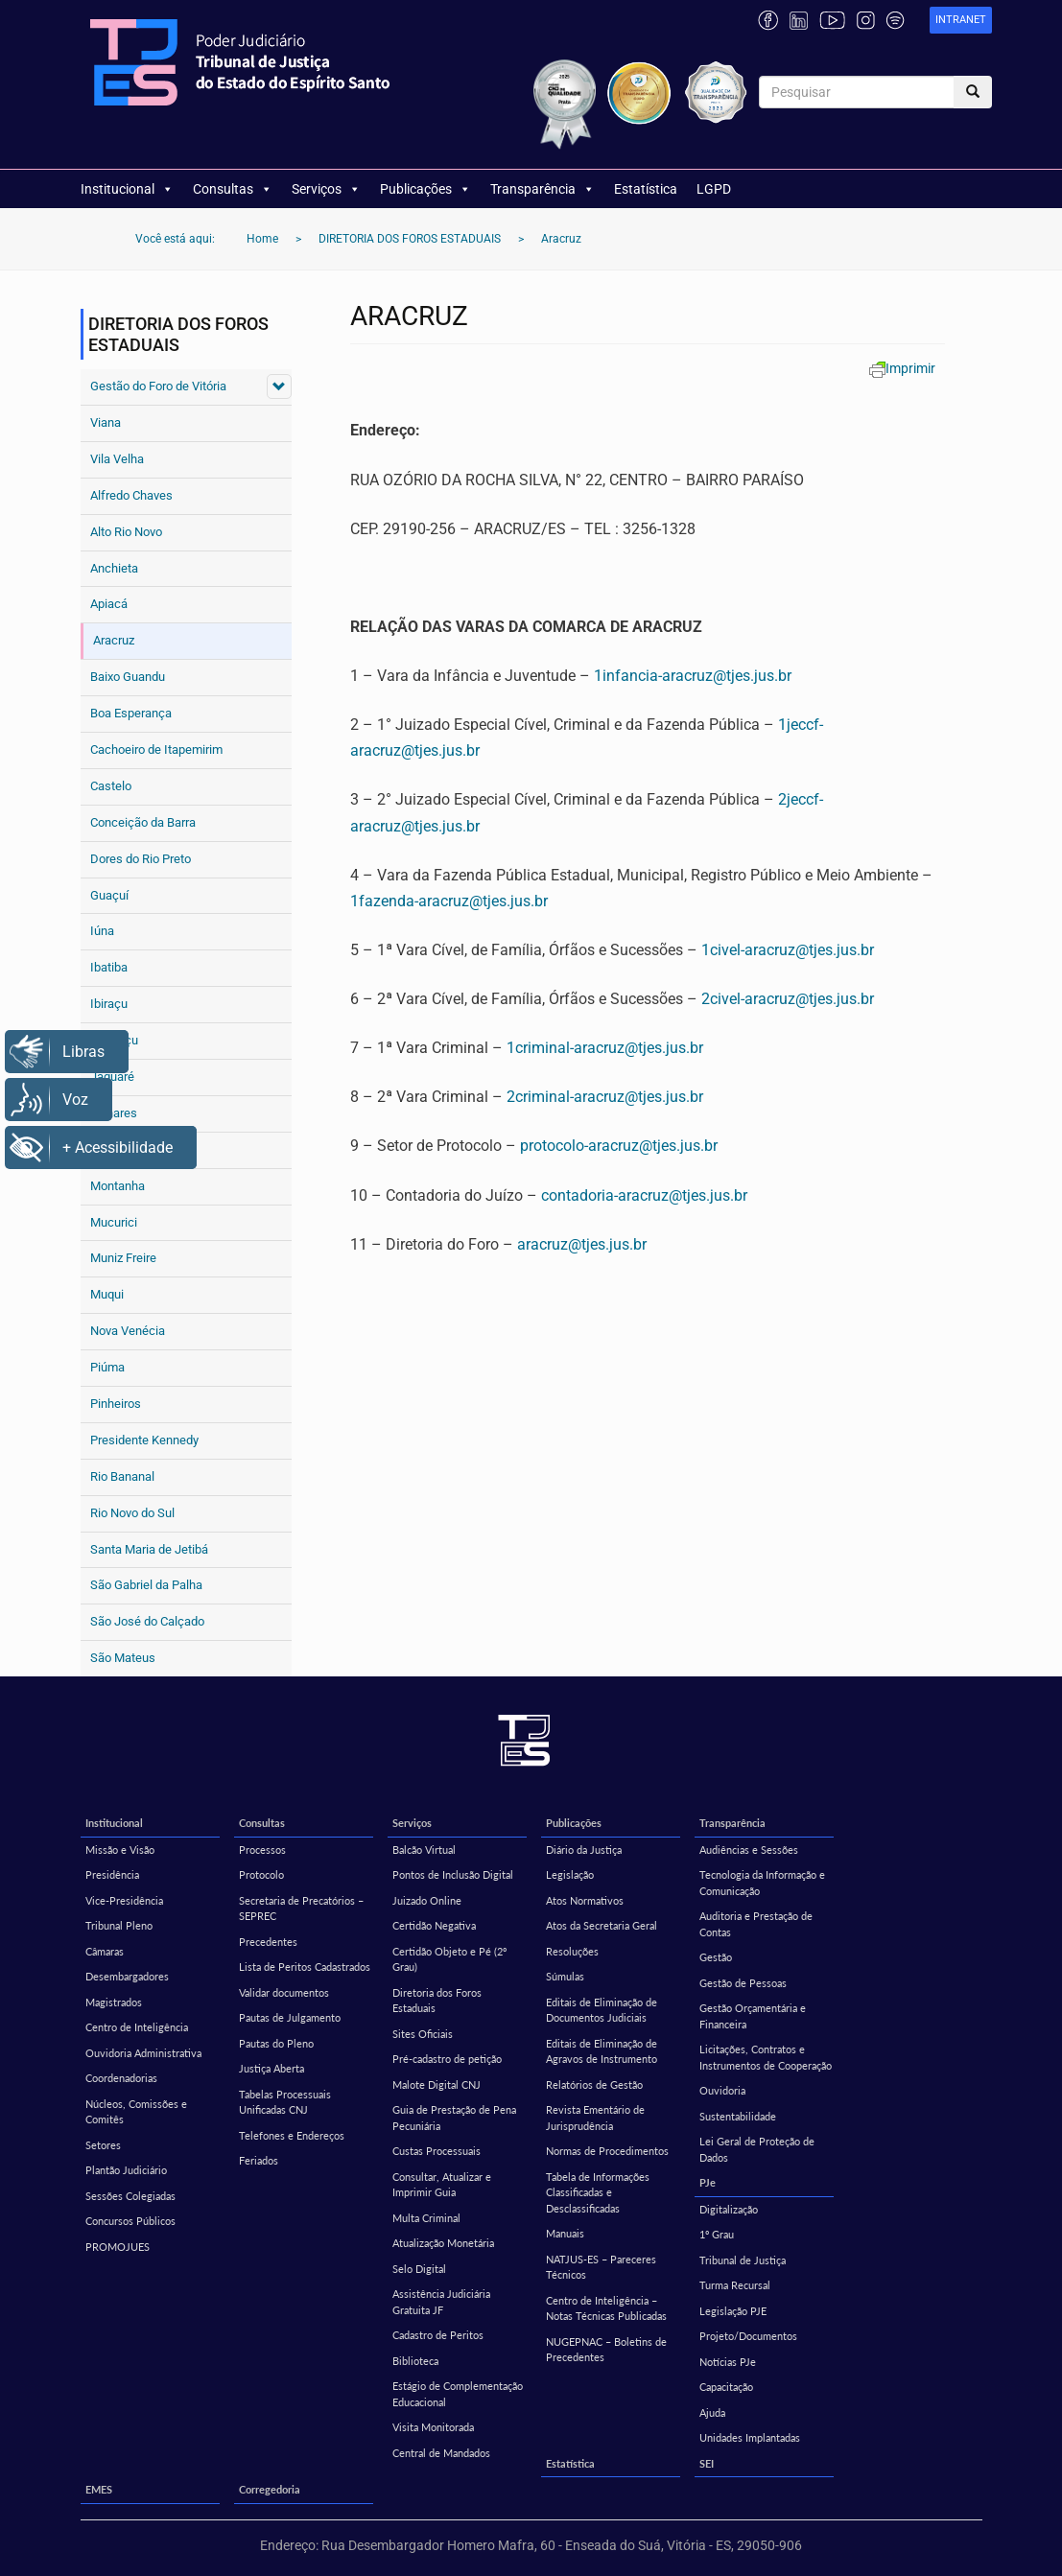  Describe the element at coordinates (619, 1145) in the screenshot. I see `protocolo-aracruz@tjes.jus.br` at that location.